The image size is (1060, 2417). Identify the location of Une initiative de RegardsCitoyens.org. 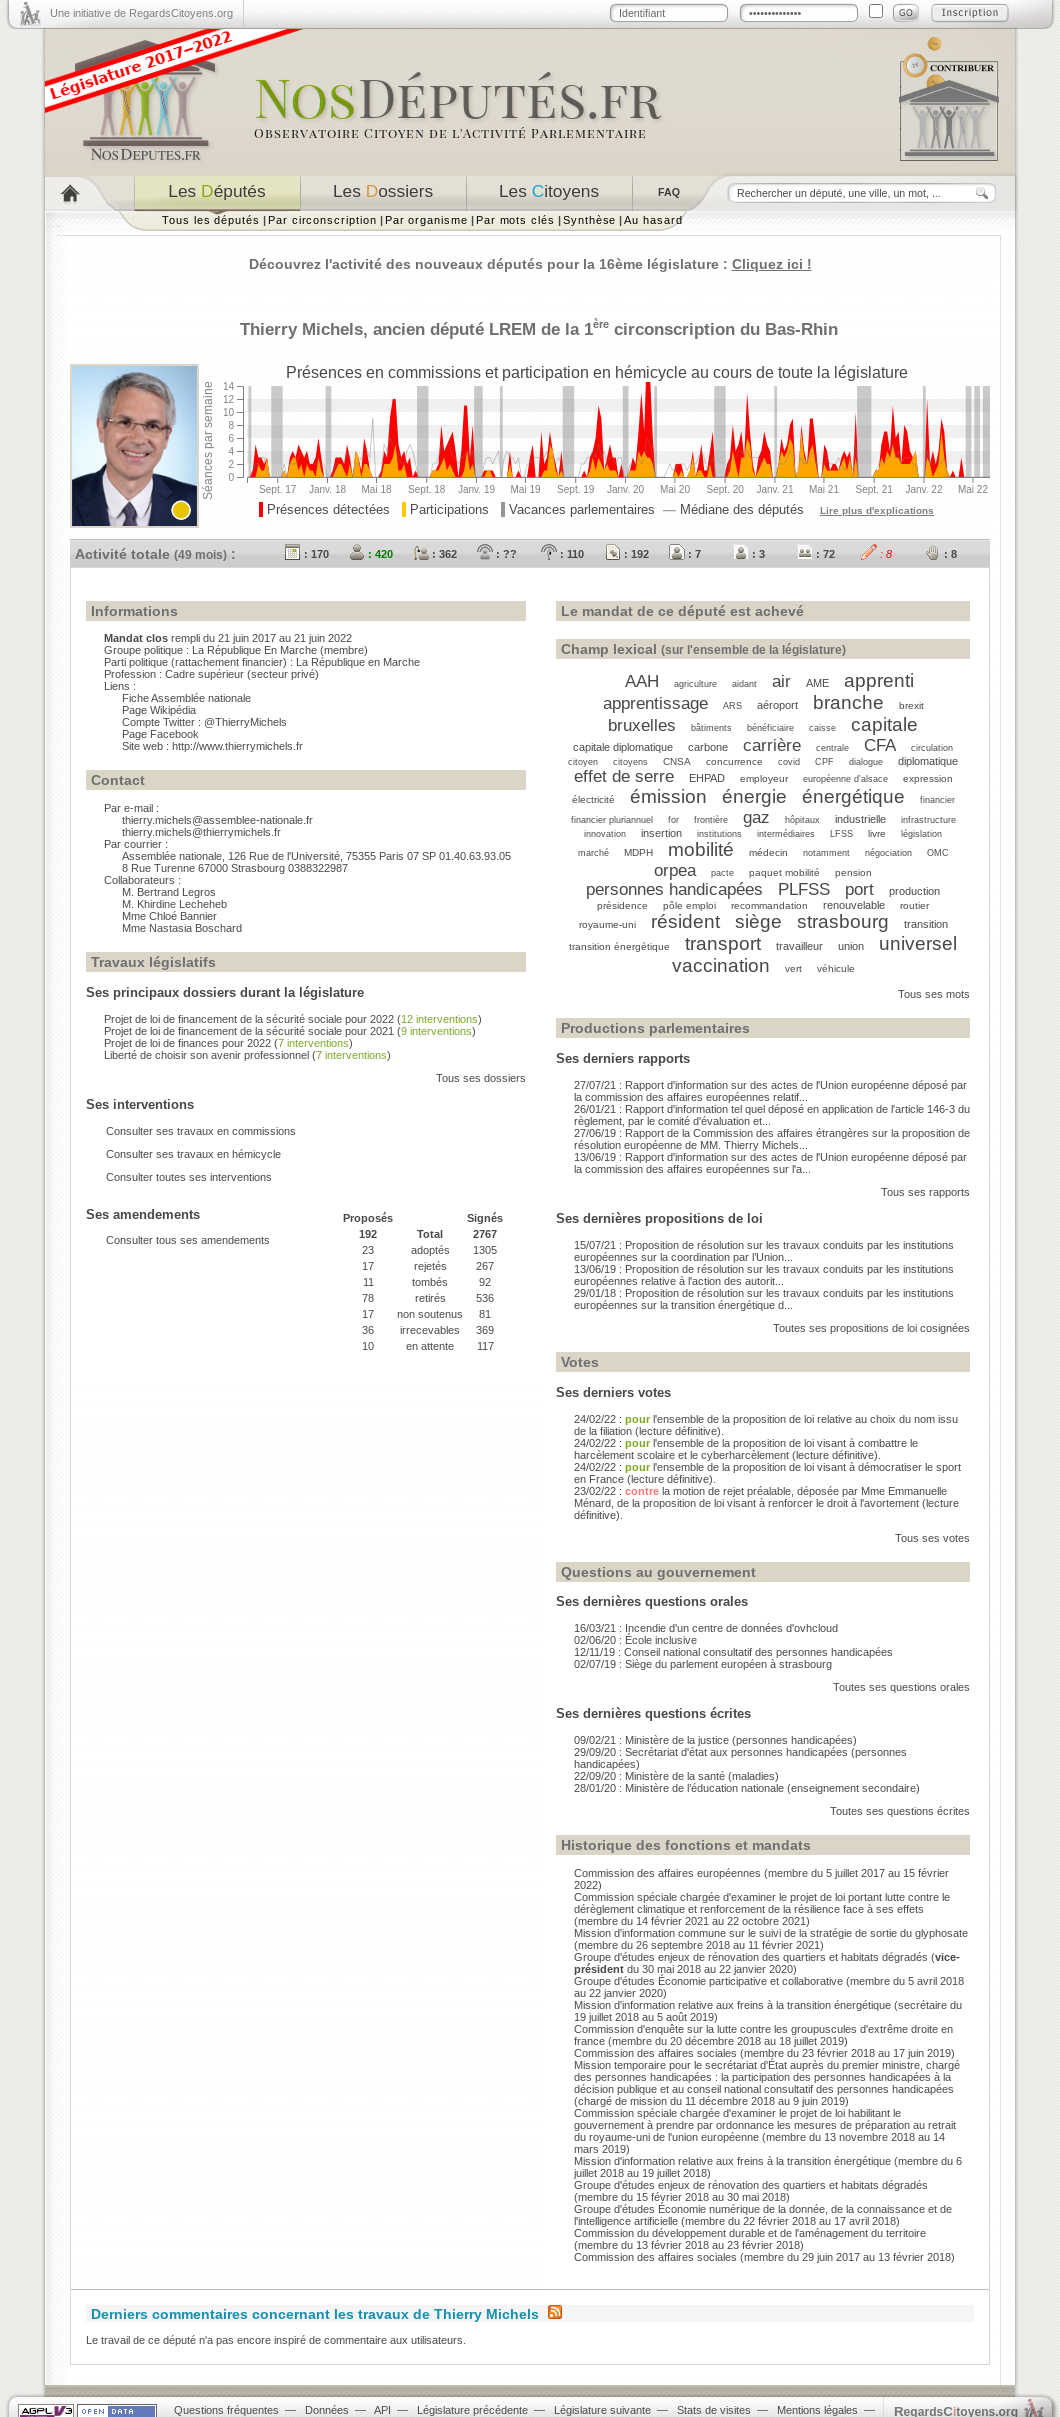
(141, 13).